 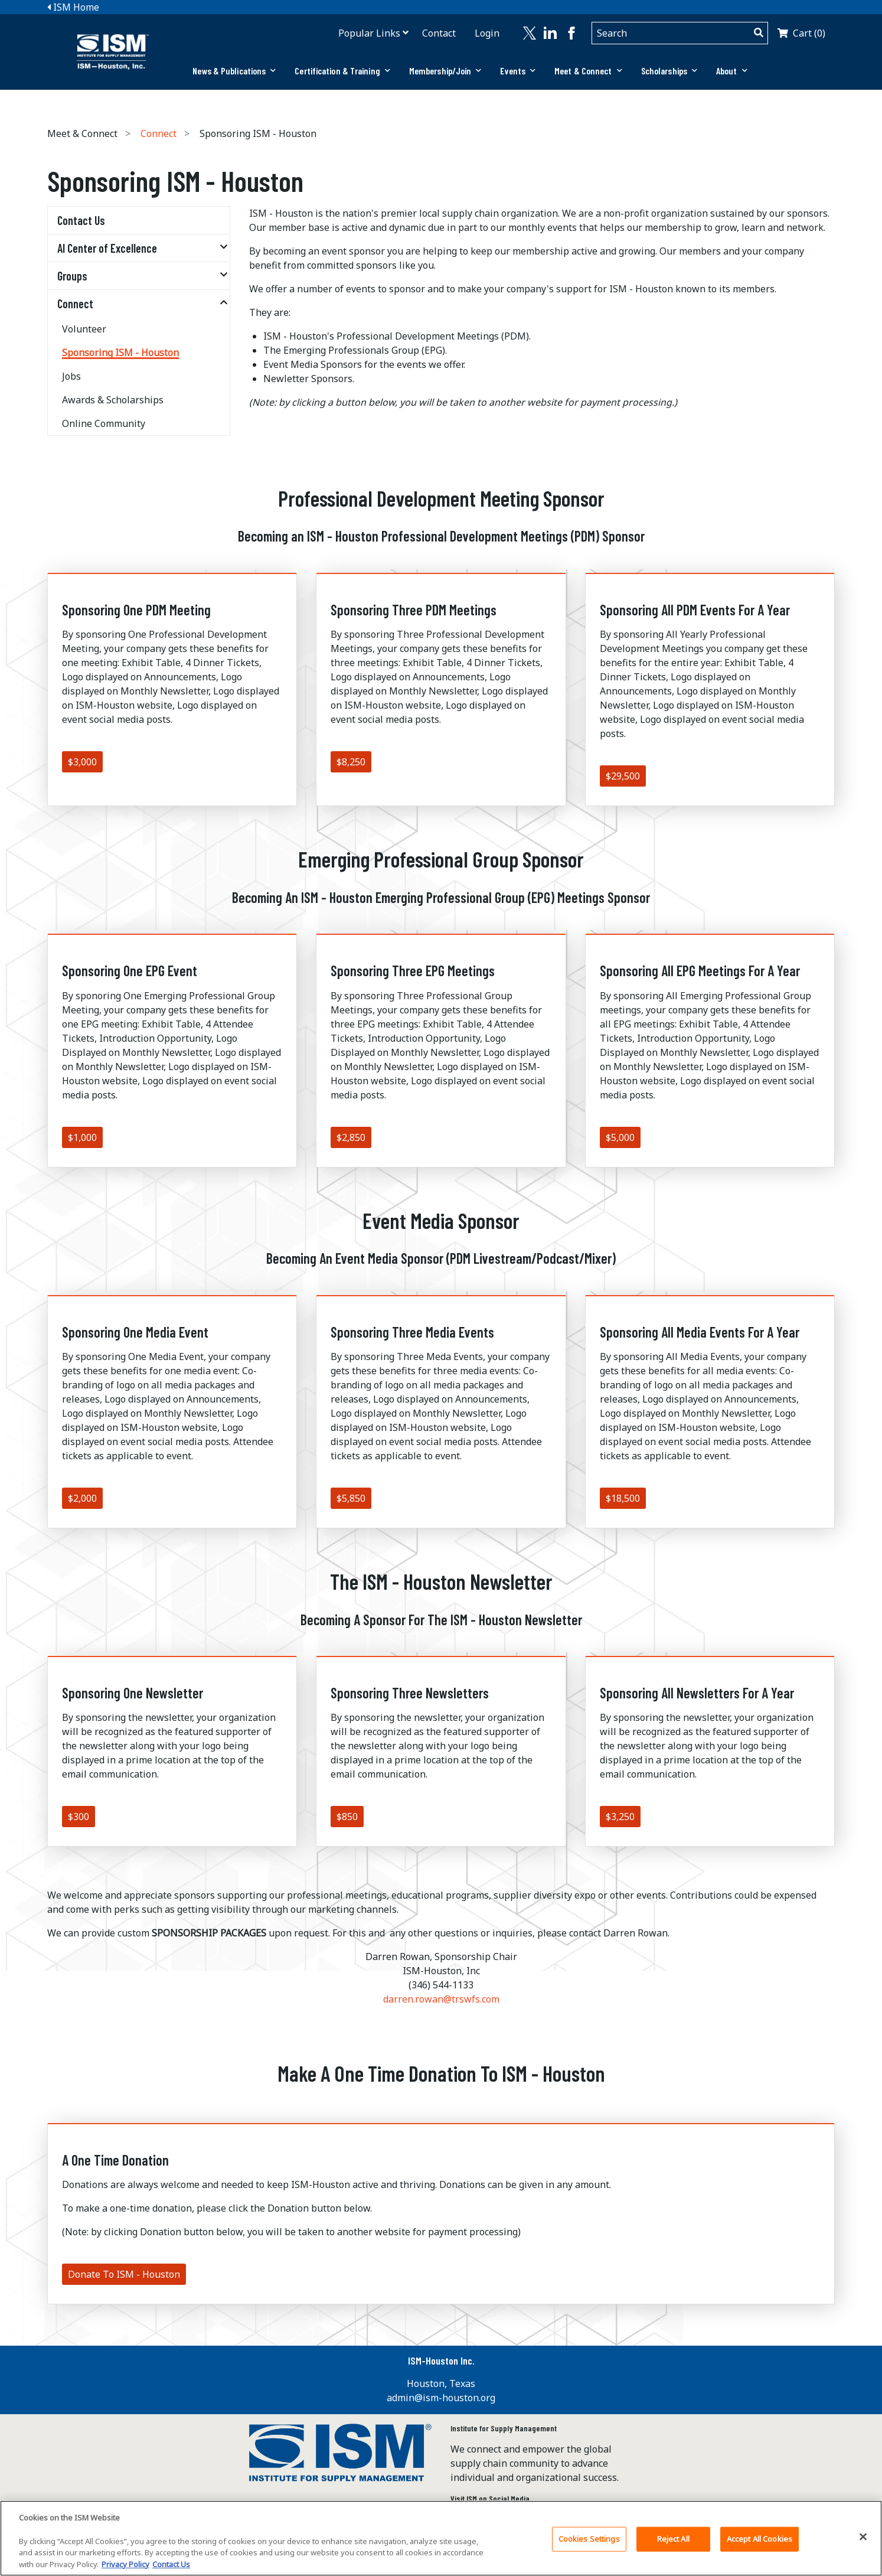 What do you see at coordinates (439, 33) in the screenshot?
I see `Contact` at bounding box center [439, 33].